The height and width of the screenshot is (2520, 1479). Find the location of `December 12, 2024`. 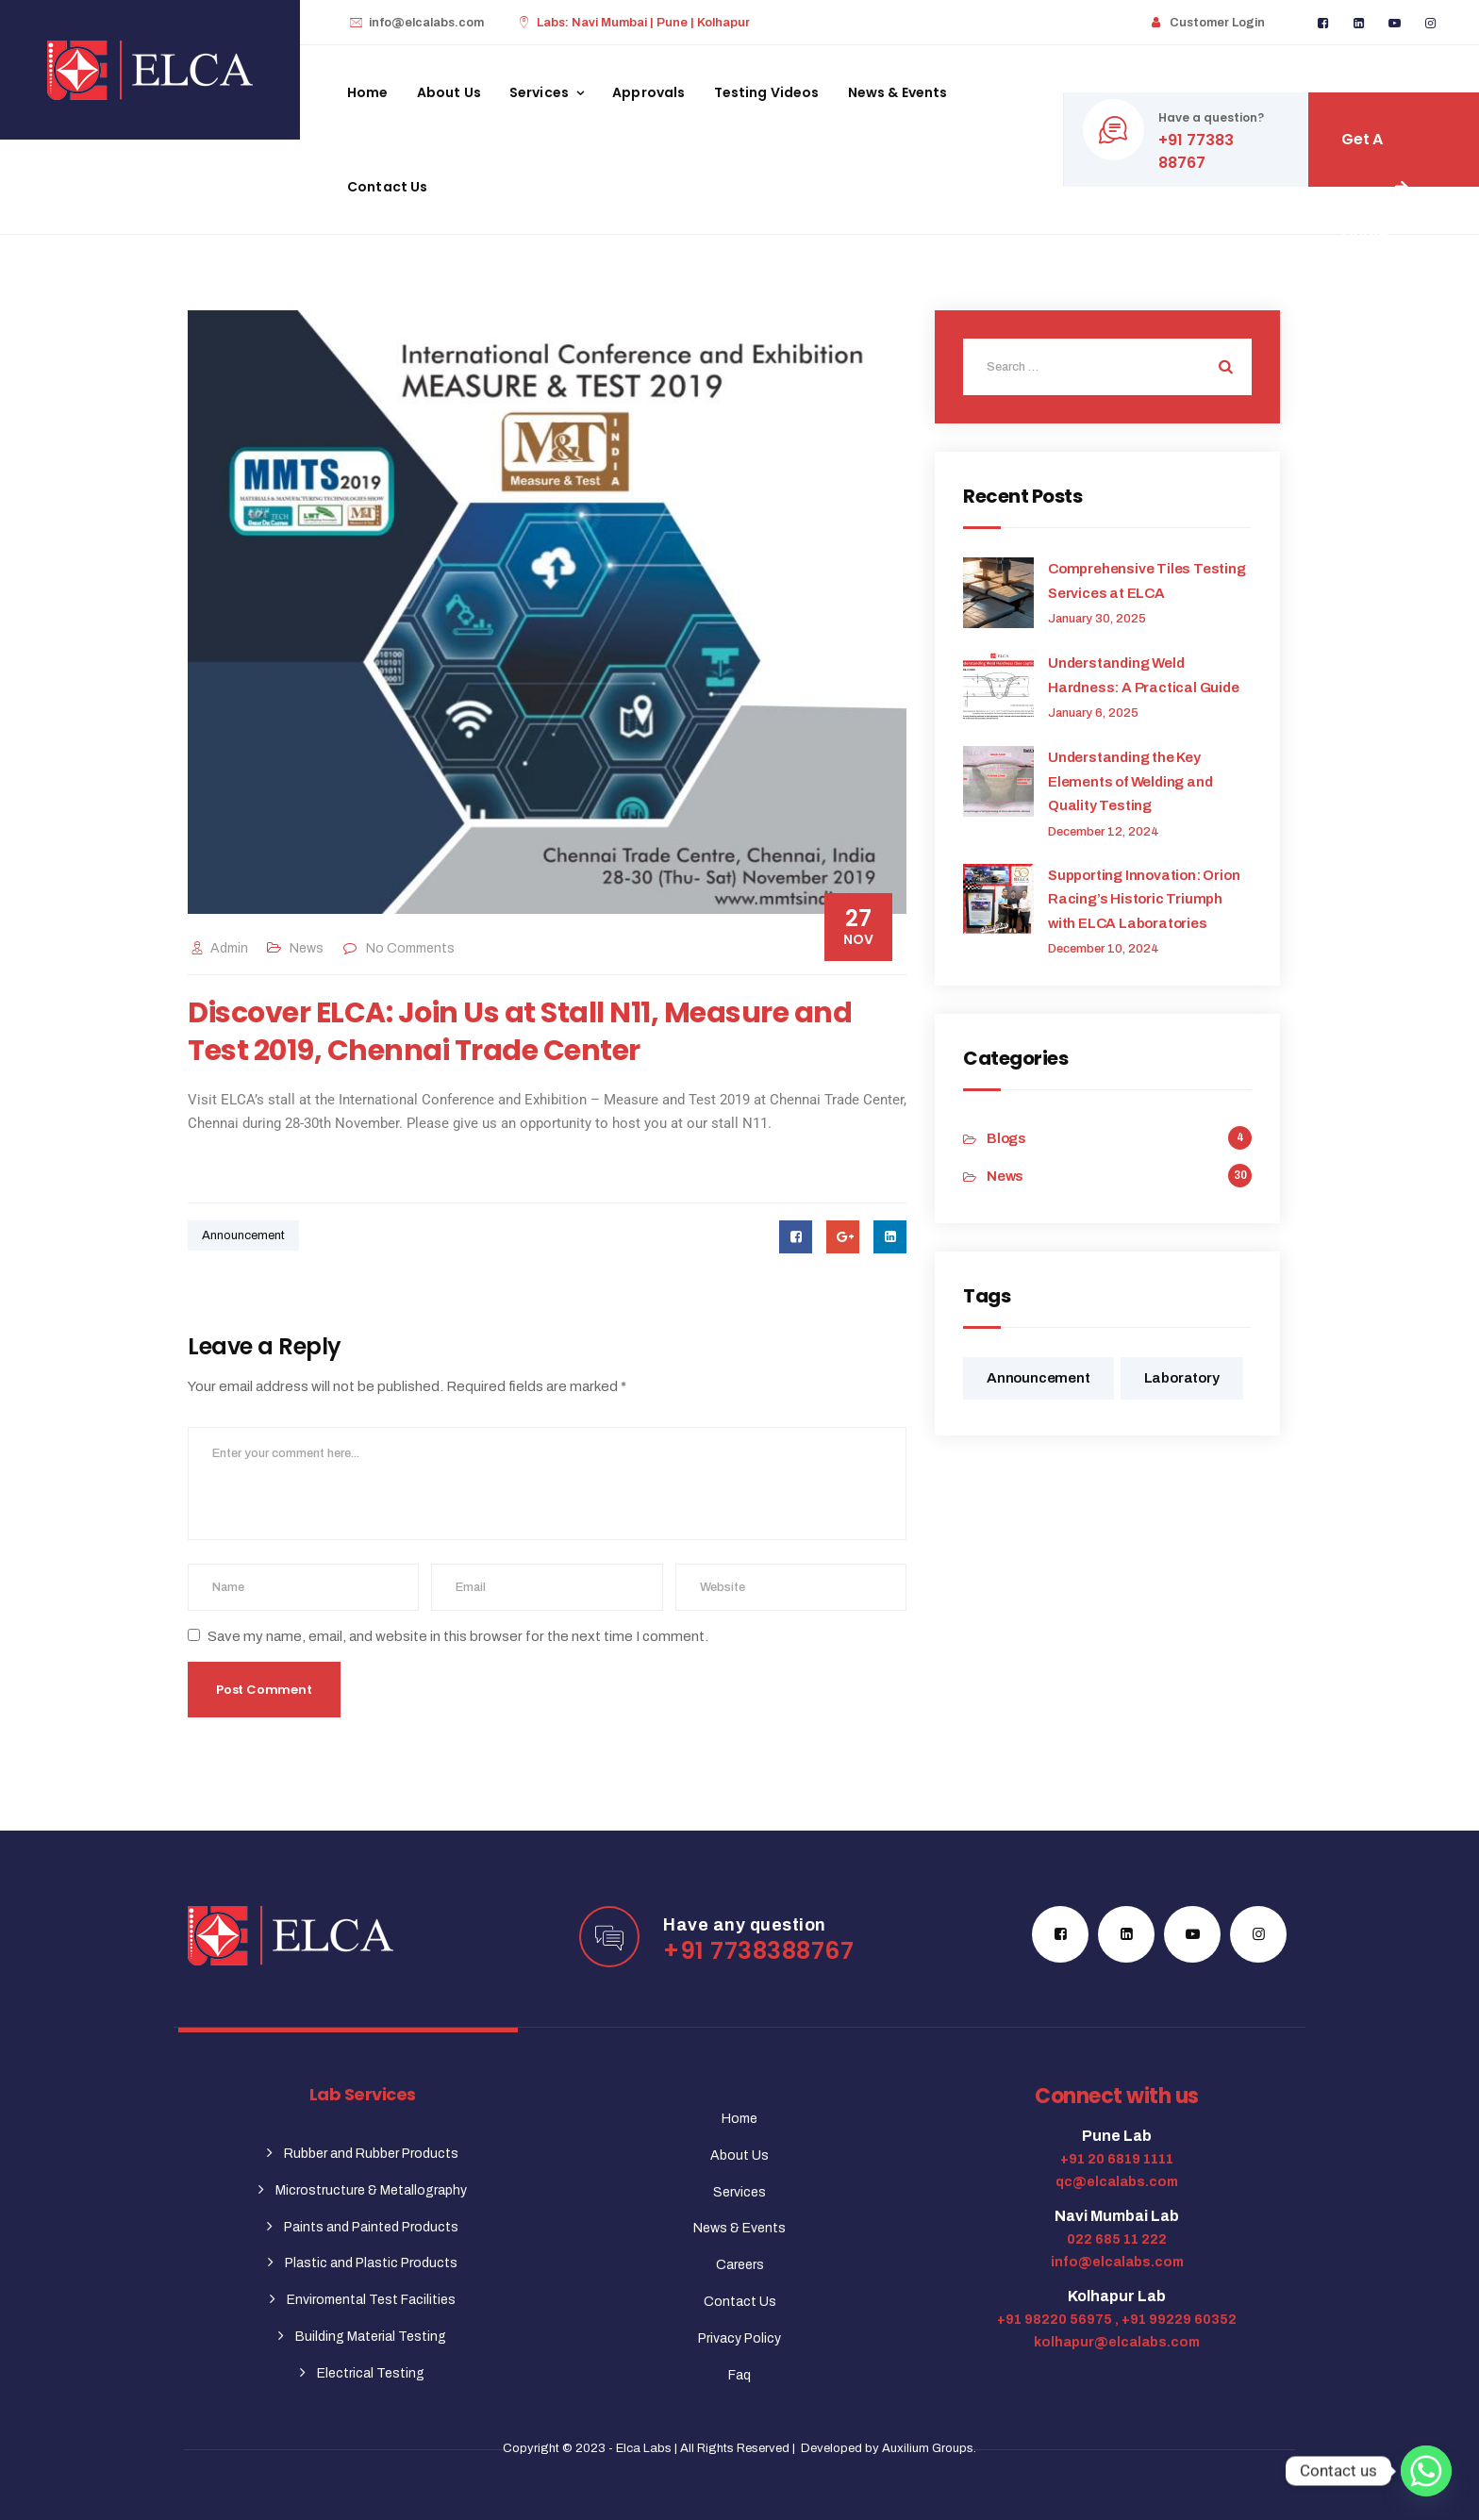

December 12, 2024 is located at coordinates (1103, 831).